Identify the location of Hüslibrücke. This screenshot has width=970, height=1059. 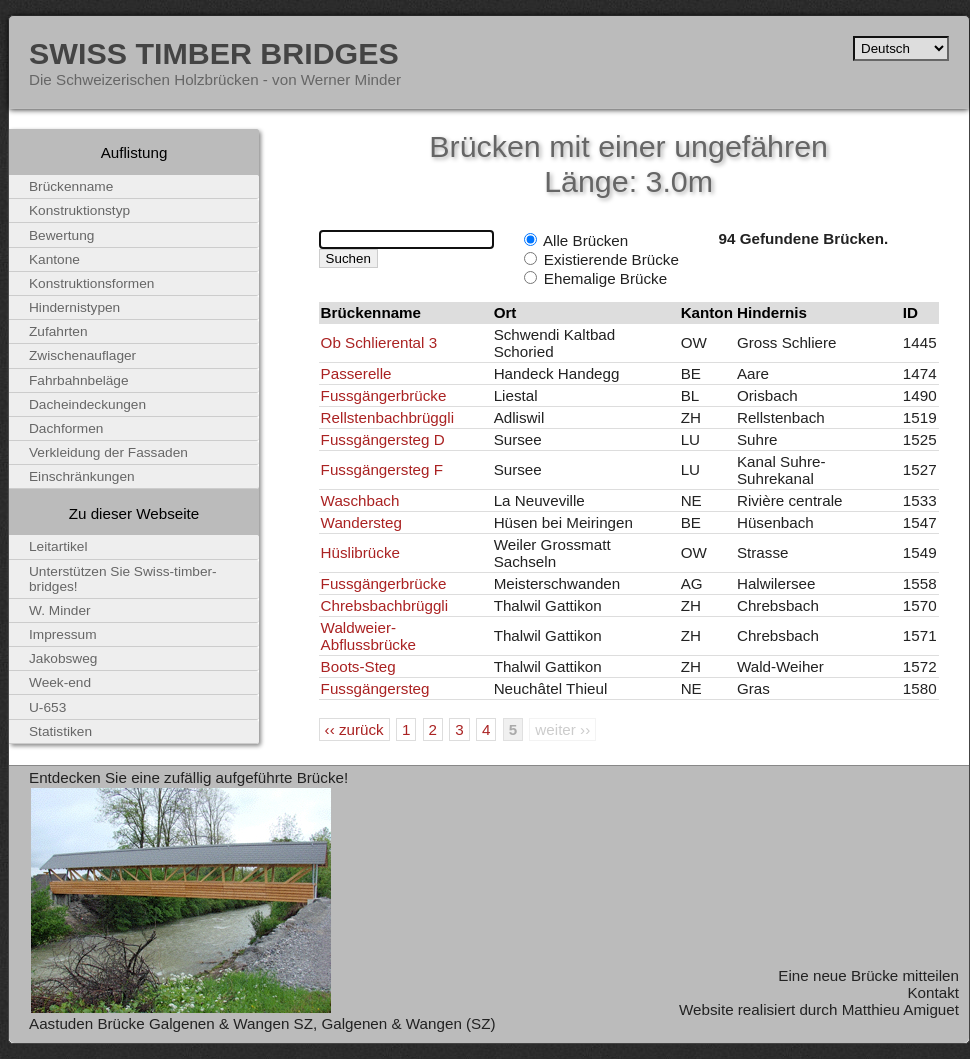
(360, 552).